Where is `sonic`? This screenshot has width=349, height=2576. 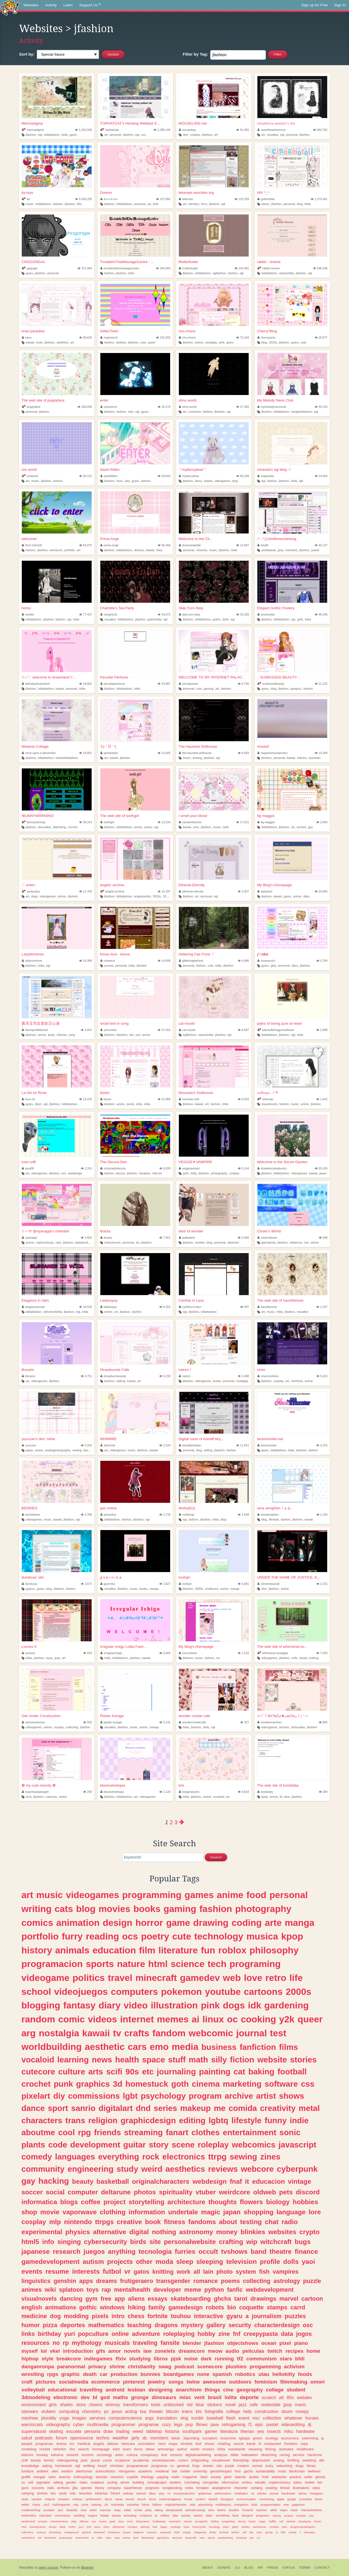 sonic is located at coordinates (290, 2132).